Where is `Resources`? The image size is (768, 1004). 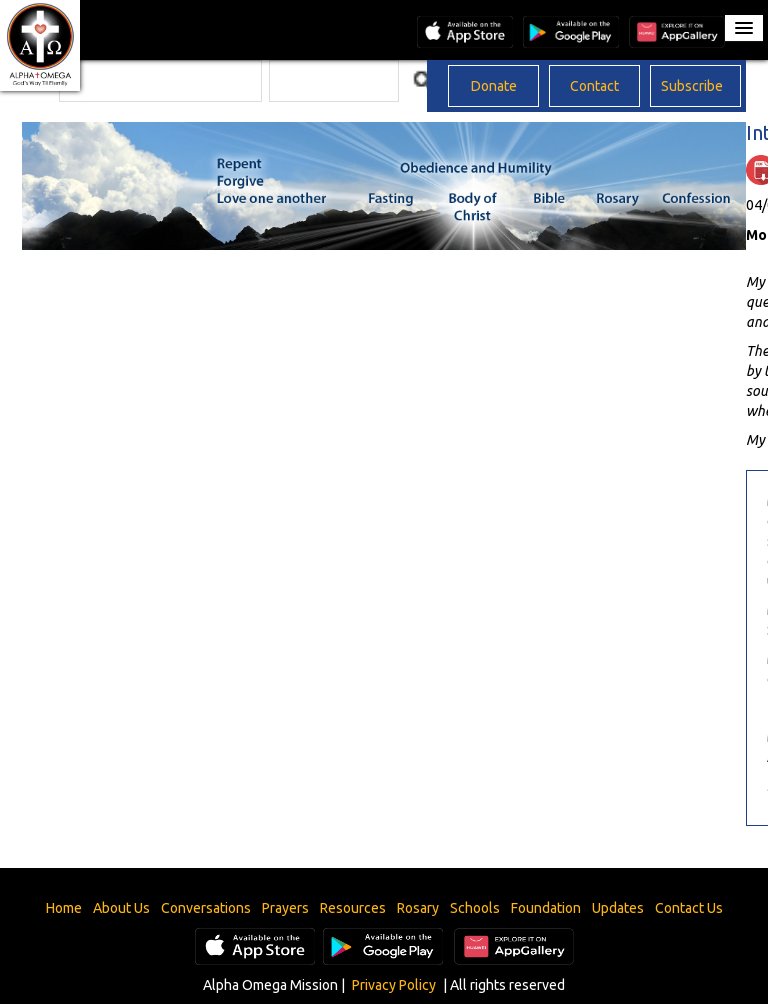 Resources is located at coordinates (353, 908).